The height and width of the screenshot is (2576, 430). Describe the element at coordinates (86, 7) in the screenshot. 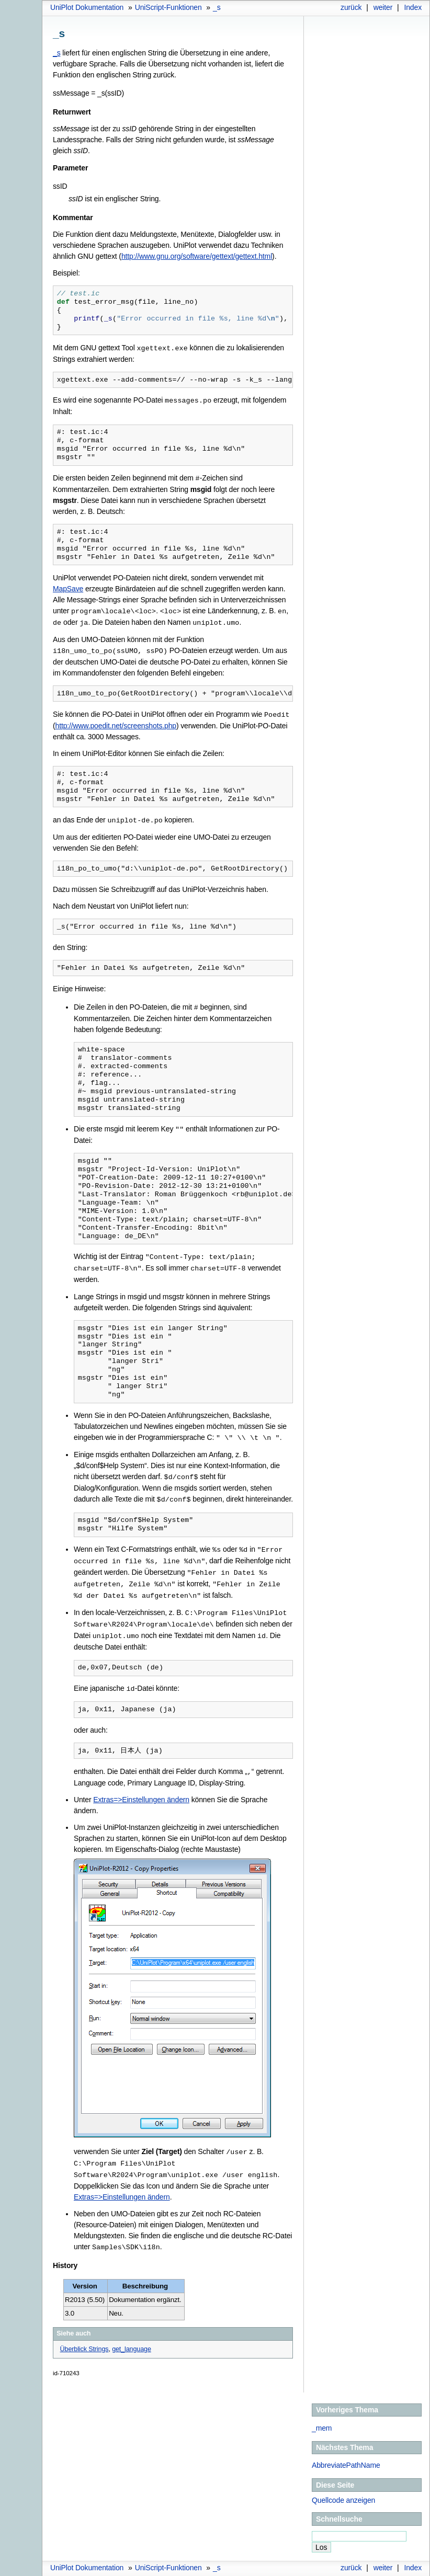

I see `UniPlot Dokumentation` at that location.